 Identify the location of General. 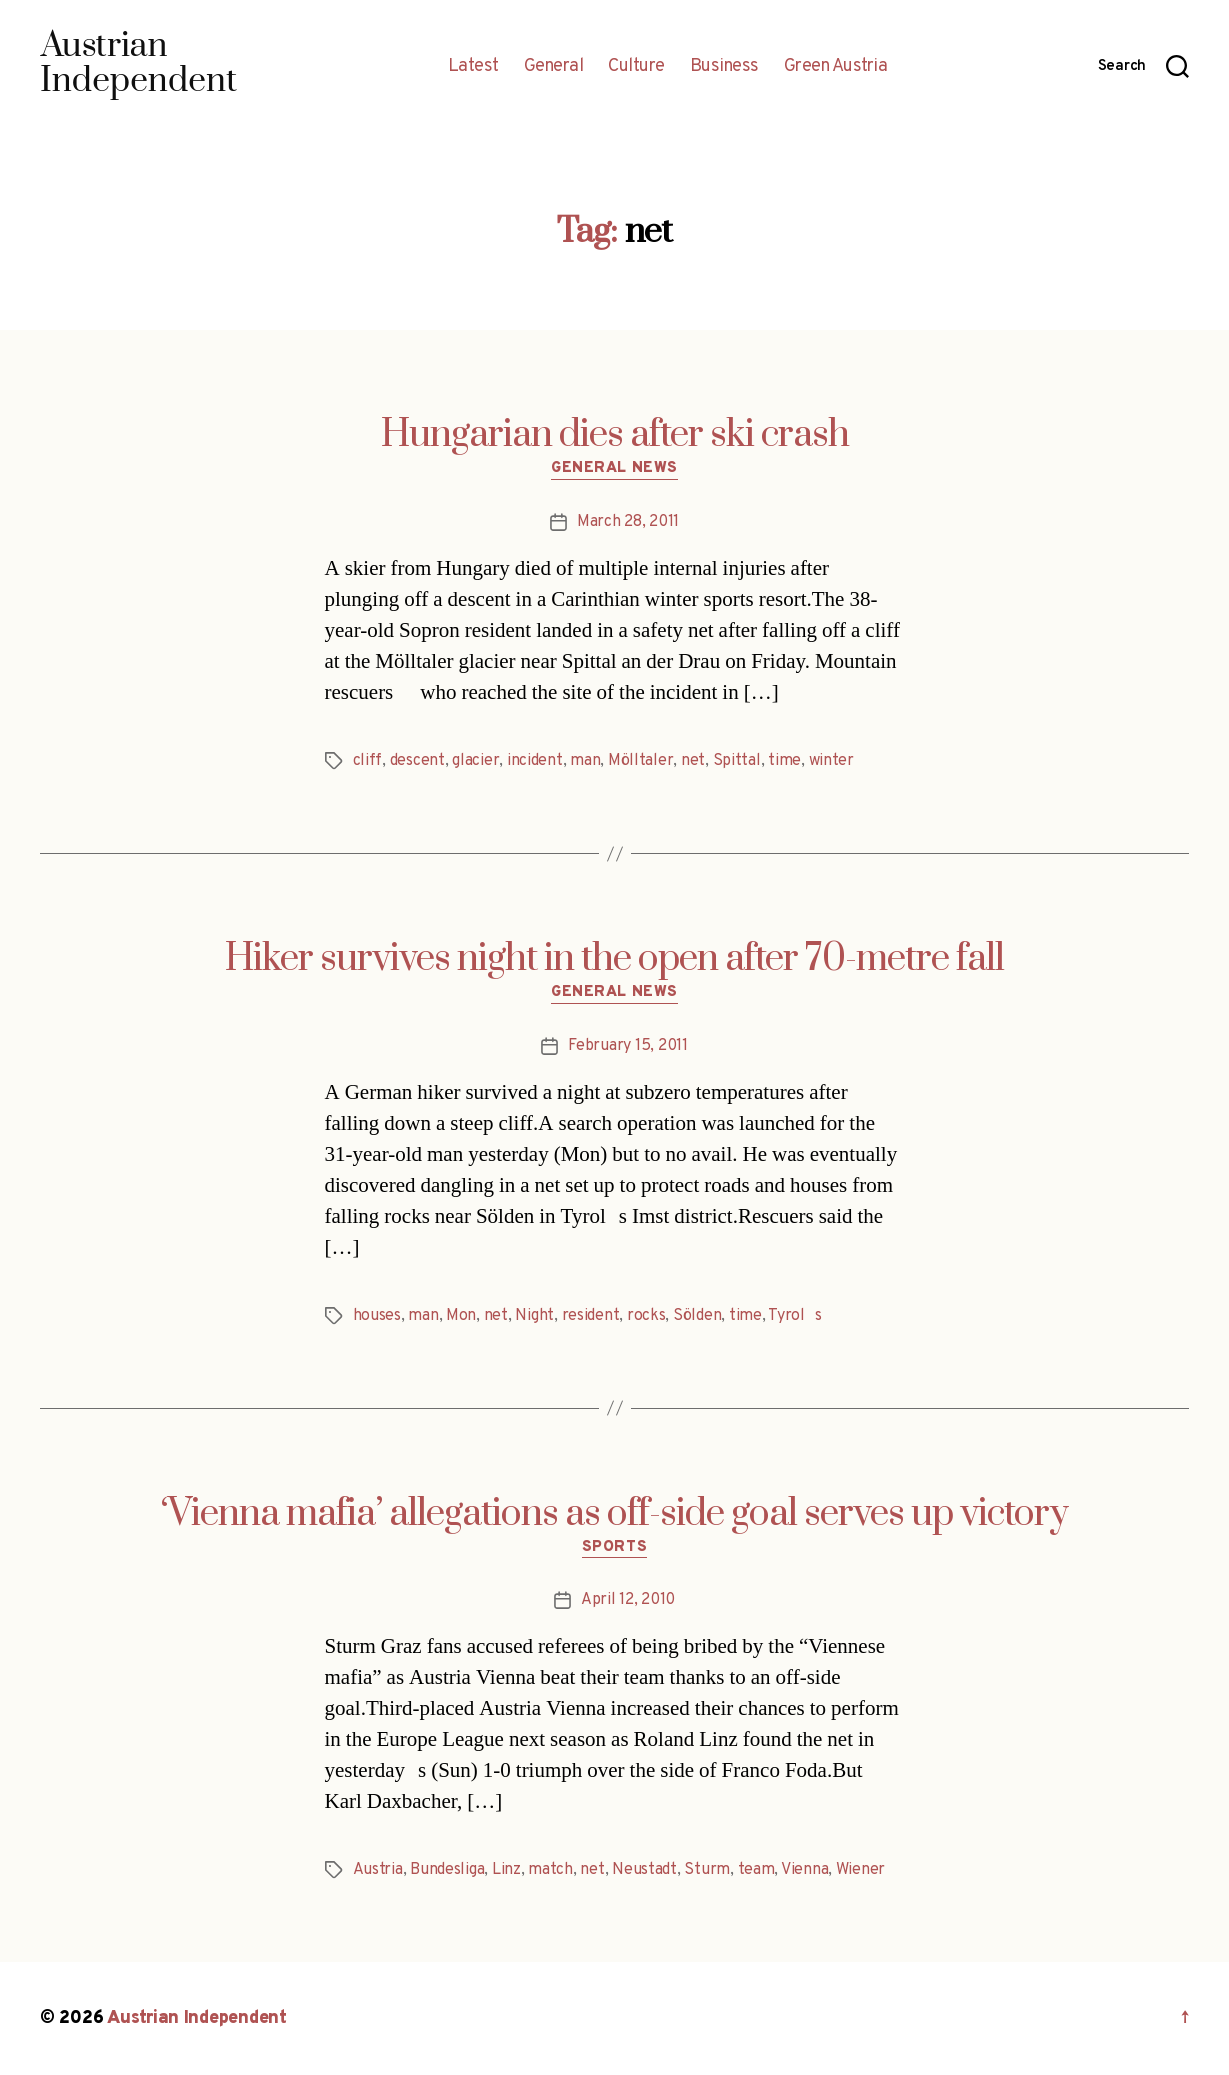
(554, 67).